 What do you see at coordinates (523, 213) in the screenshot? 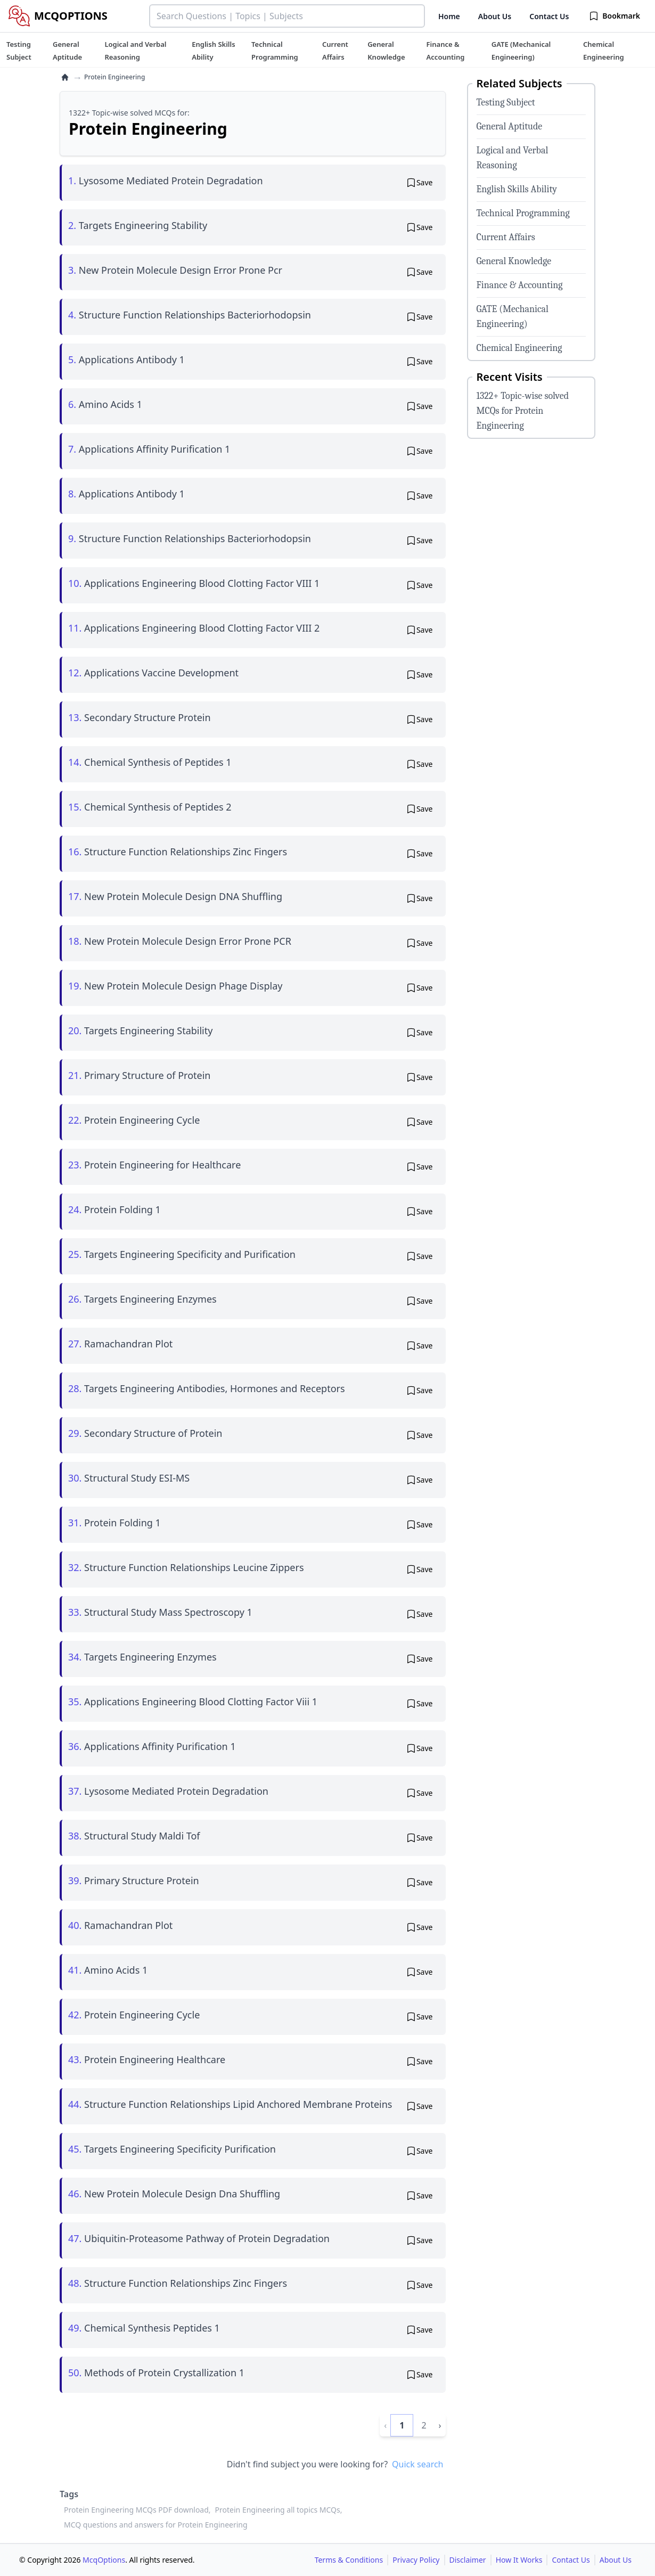
I see `Technical Programming` at bounding box center [523, 213].